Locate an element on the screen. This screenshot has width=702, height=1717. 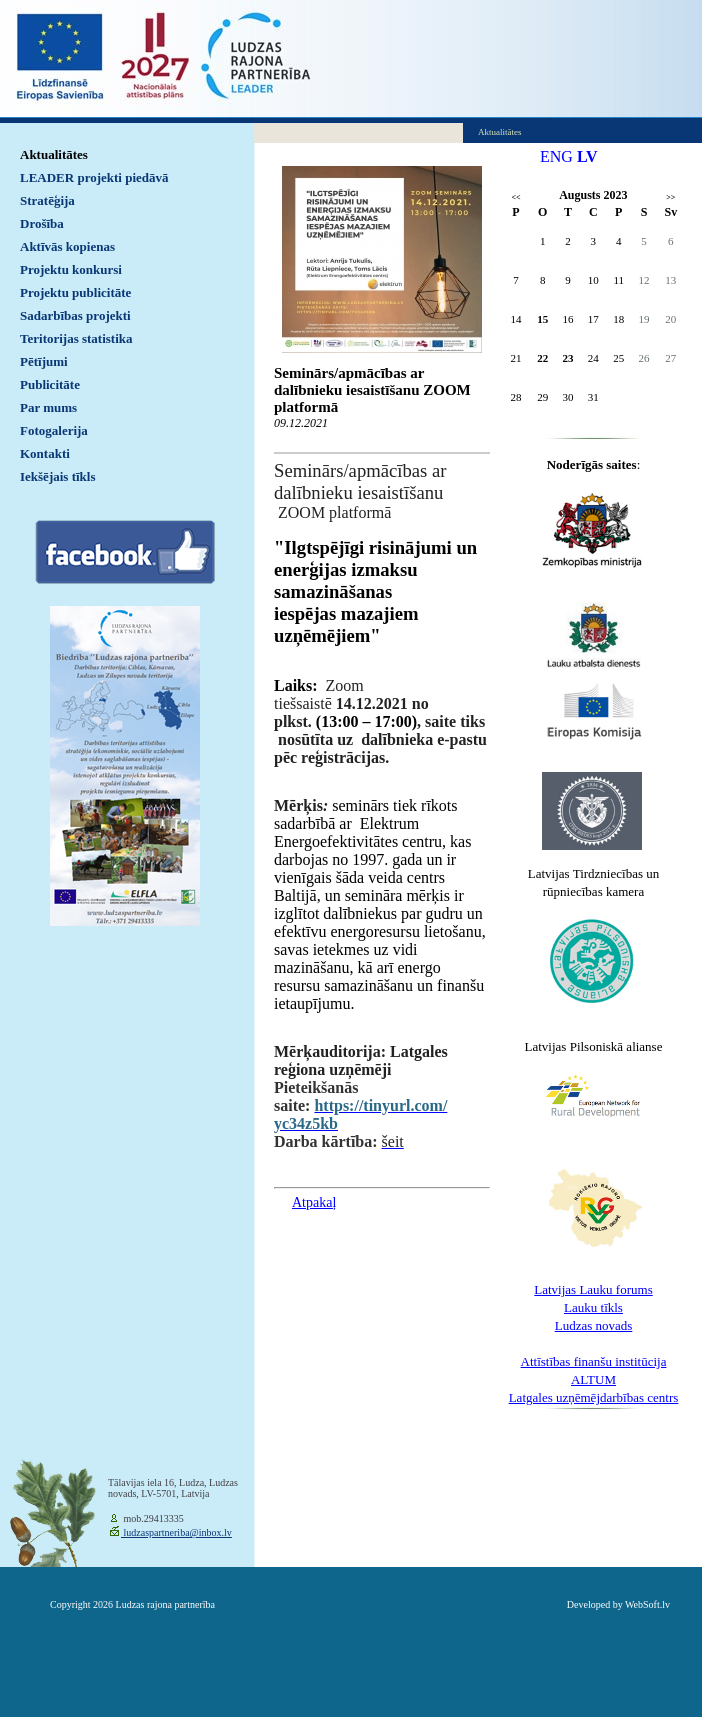
Teritorijas statistika is located at coordinates (76, 338).